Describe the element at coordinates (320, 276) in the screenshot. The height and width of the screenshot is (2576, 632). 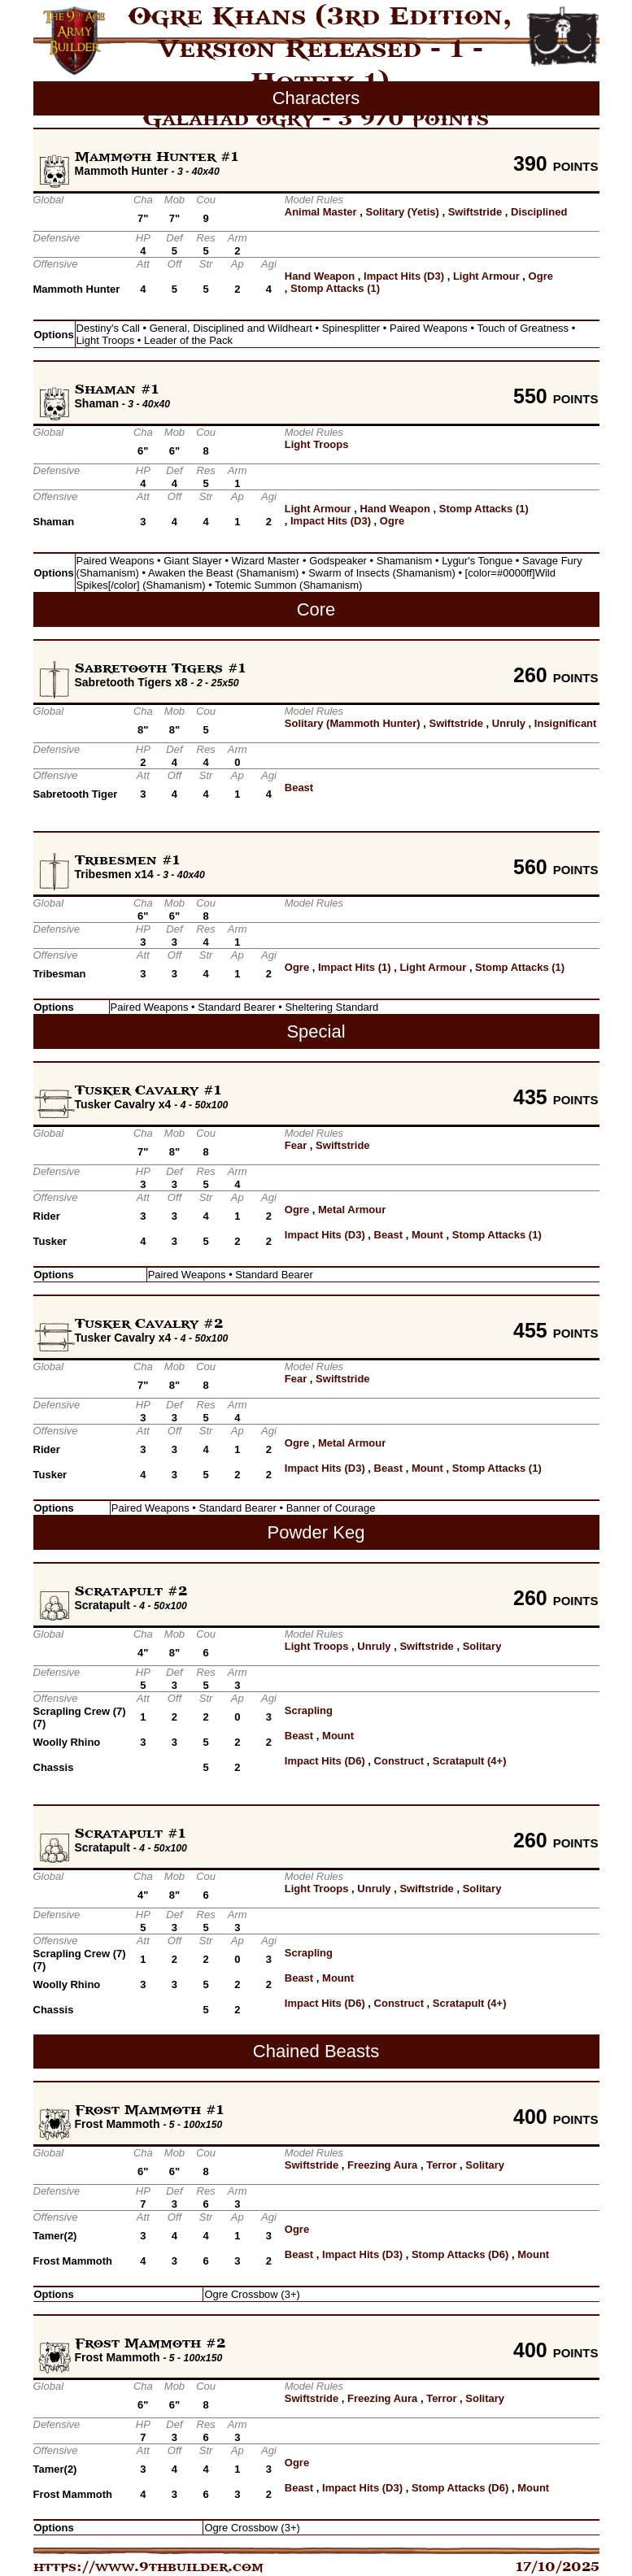
I see `Hand Weapon` at that location.